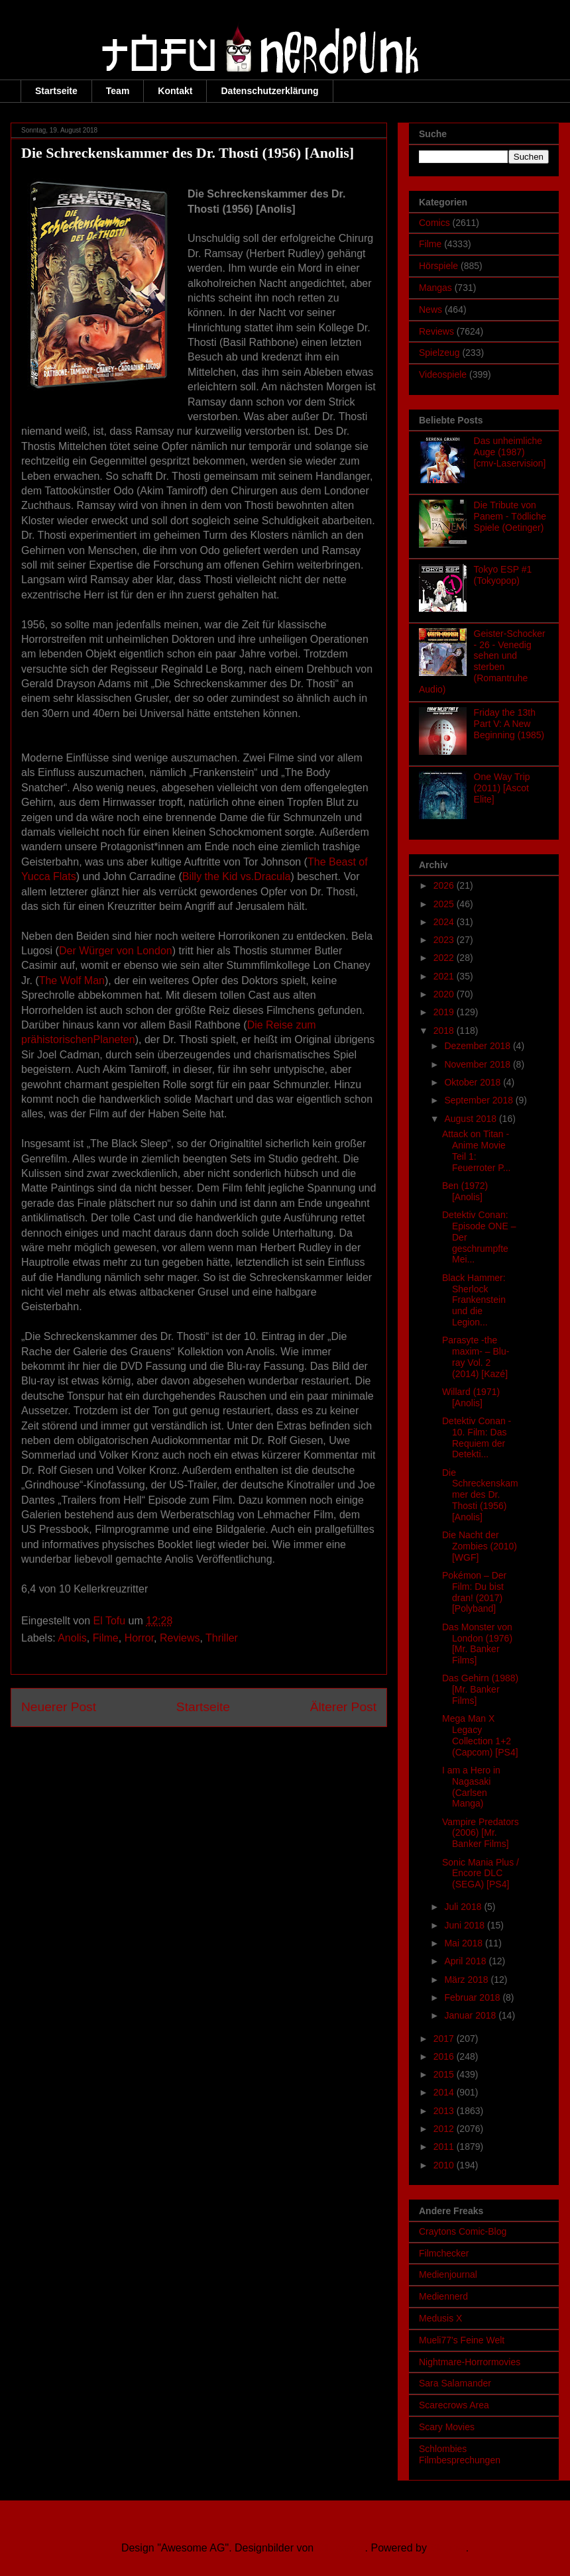  What do you see at coordinates (445, 1030) in the screenshot?
I see `2018` at bounding box center [445, 1030].